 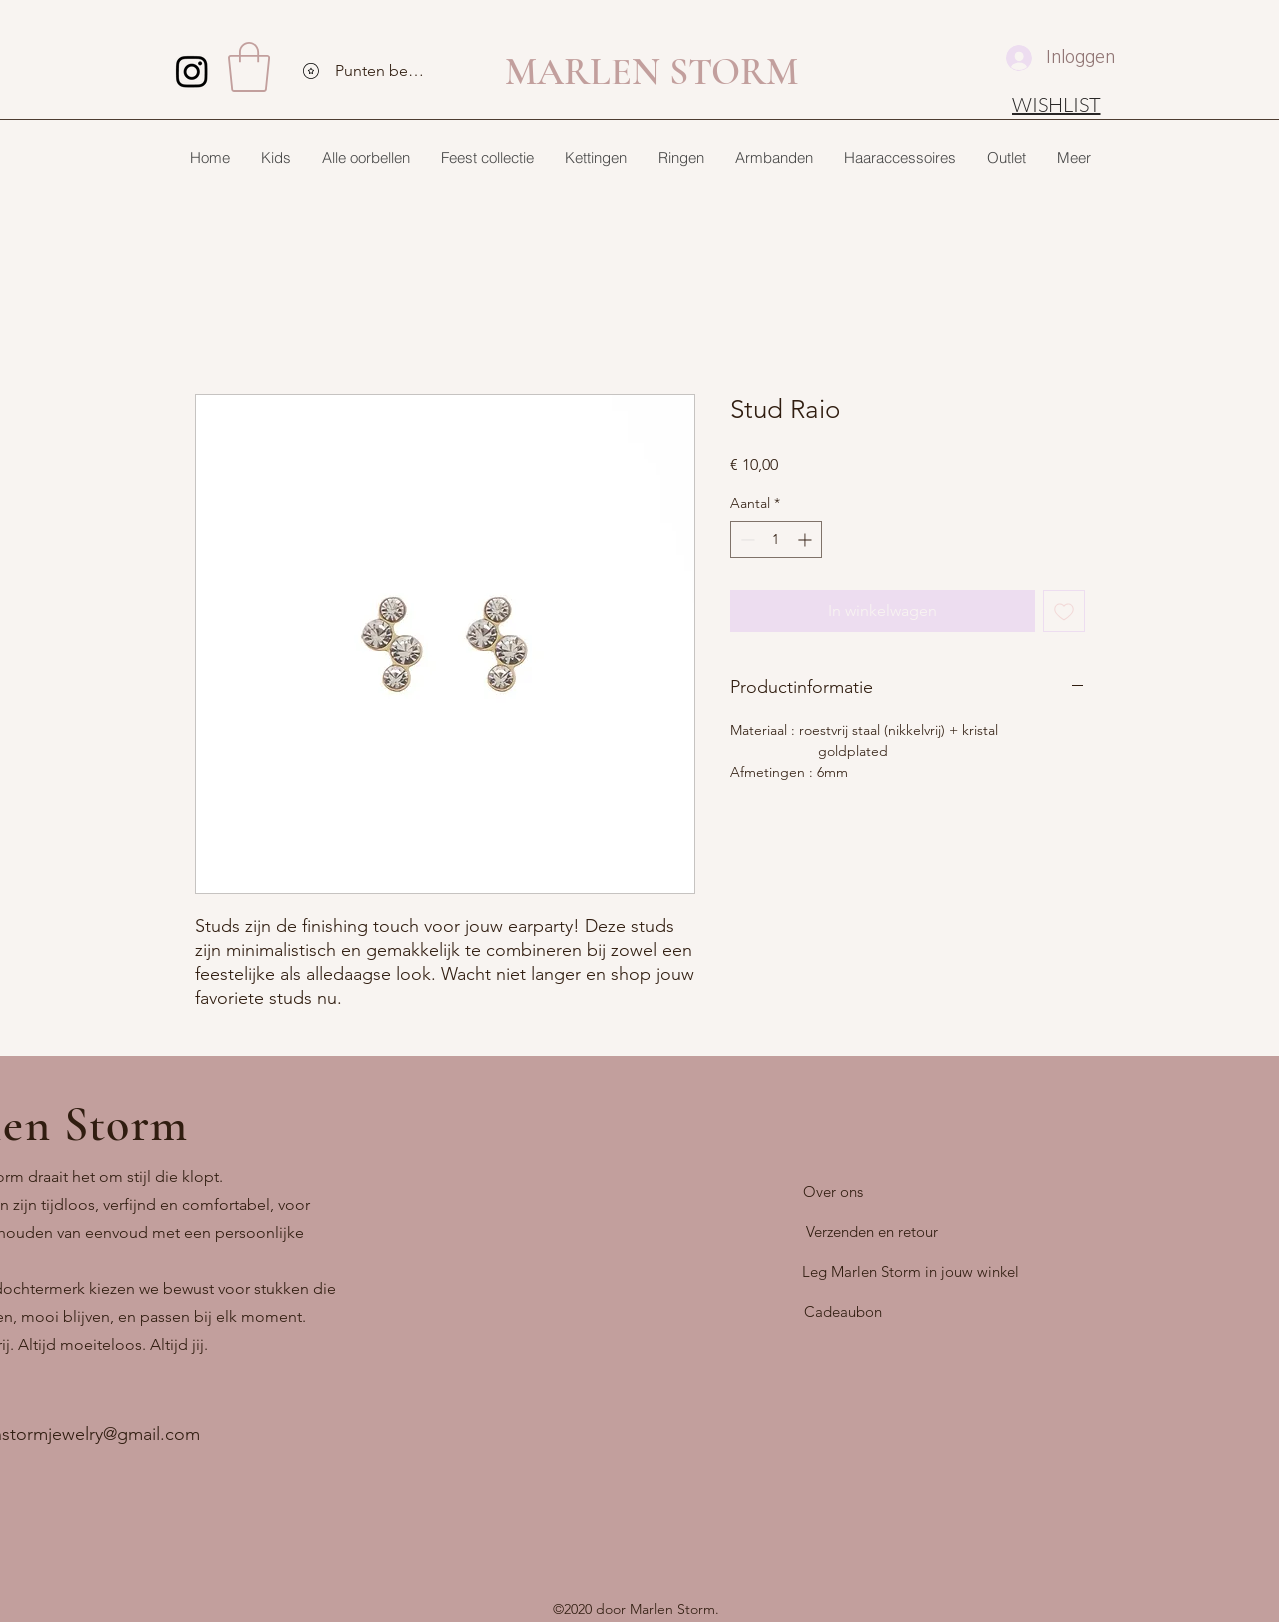 I want to click on [Leg Marlen Storm in jouw winkel], so click(x=910, y=1272).